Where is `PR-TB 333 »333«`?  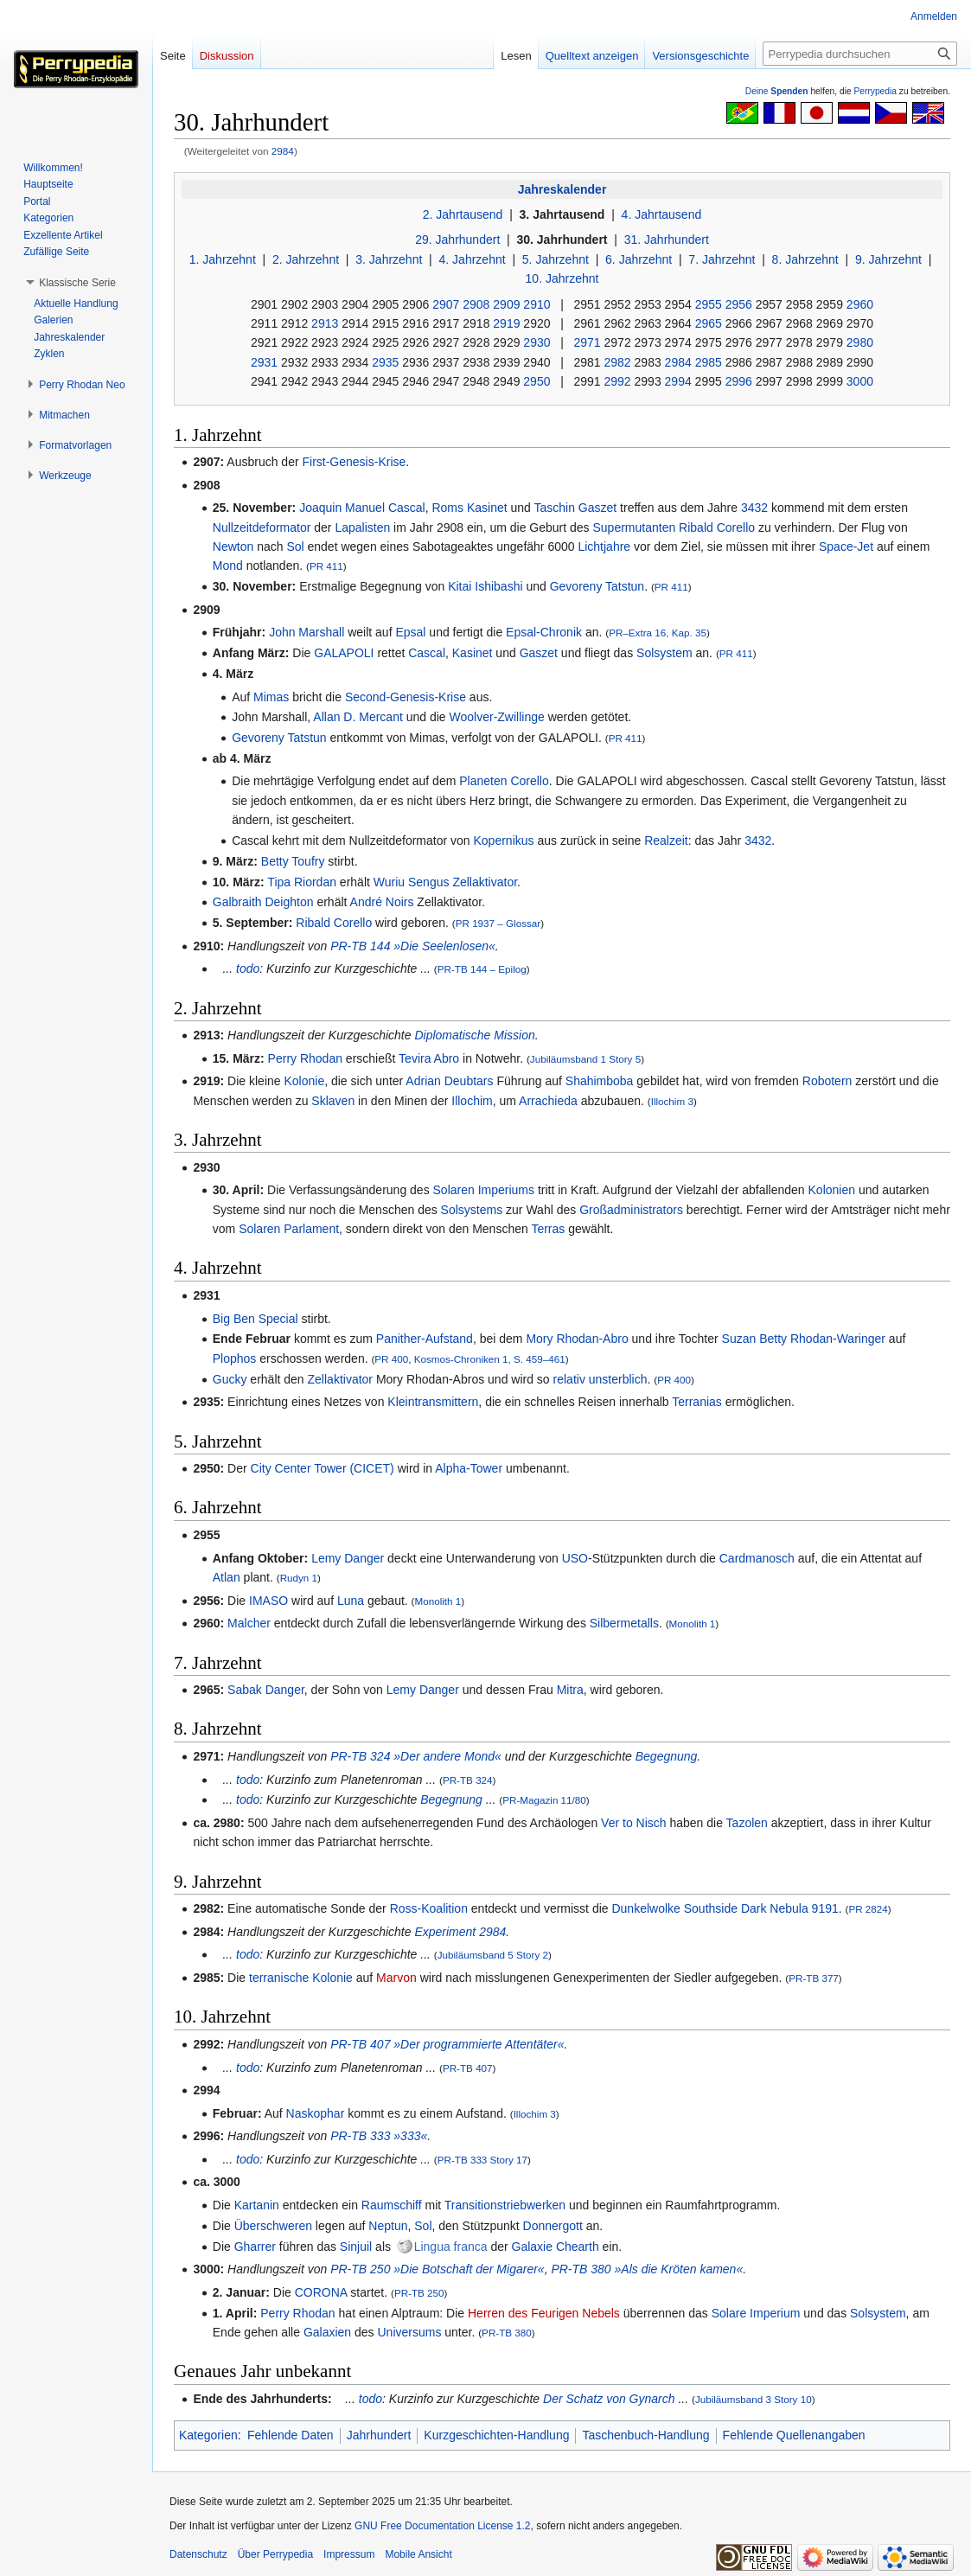
PR-TB 333 »333« is located at coordinates (378, 2136).